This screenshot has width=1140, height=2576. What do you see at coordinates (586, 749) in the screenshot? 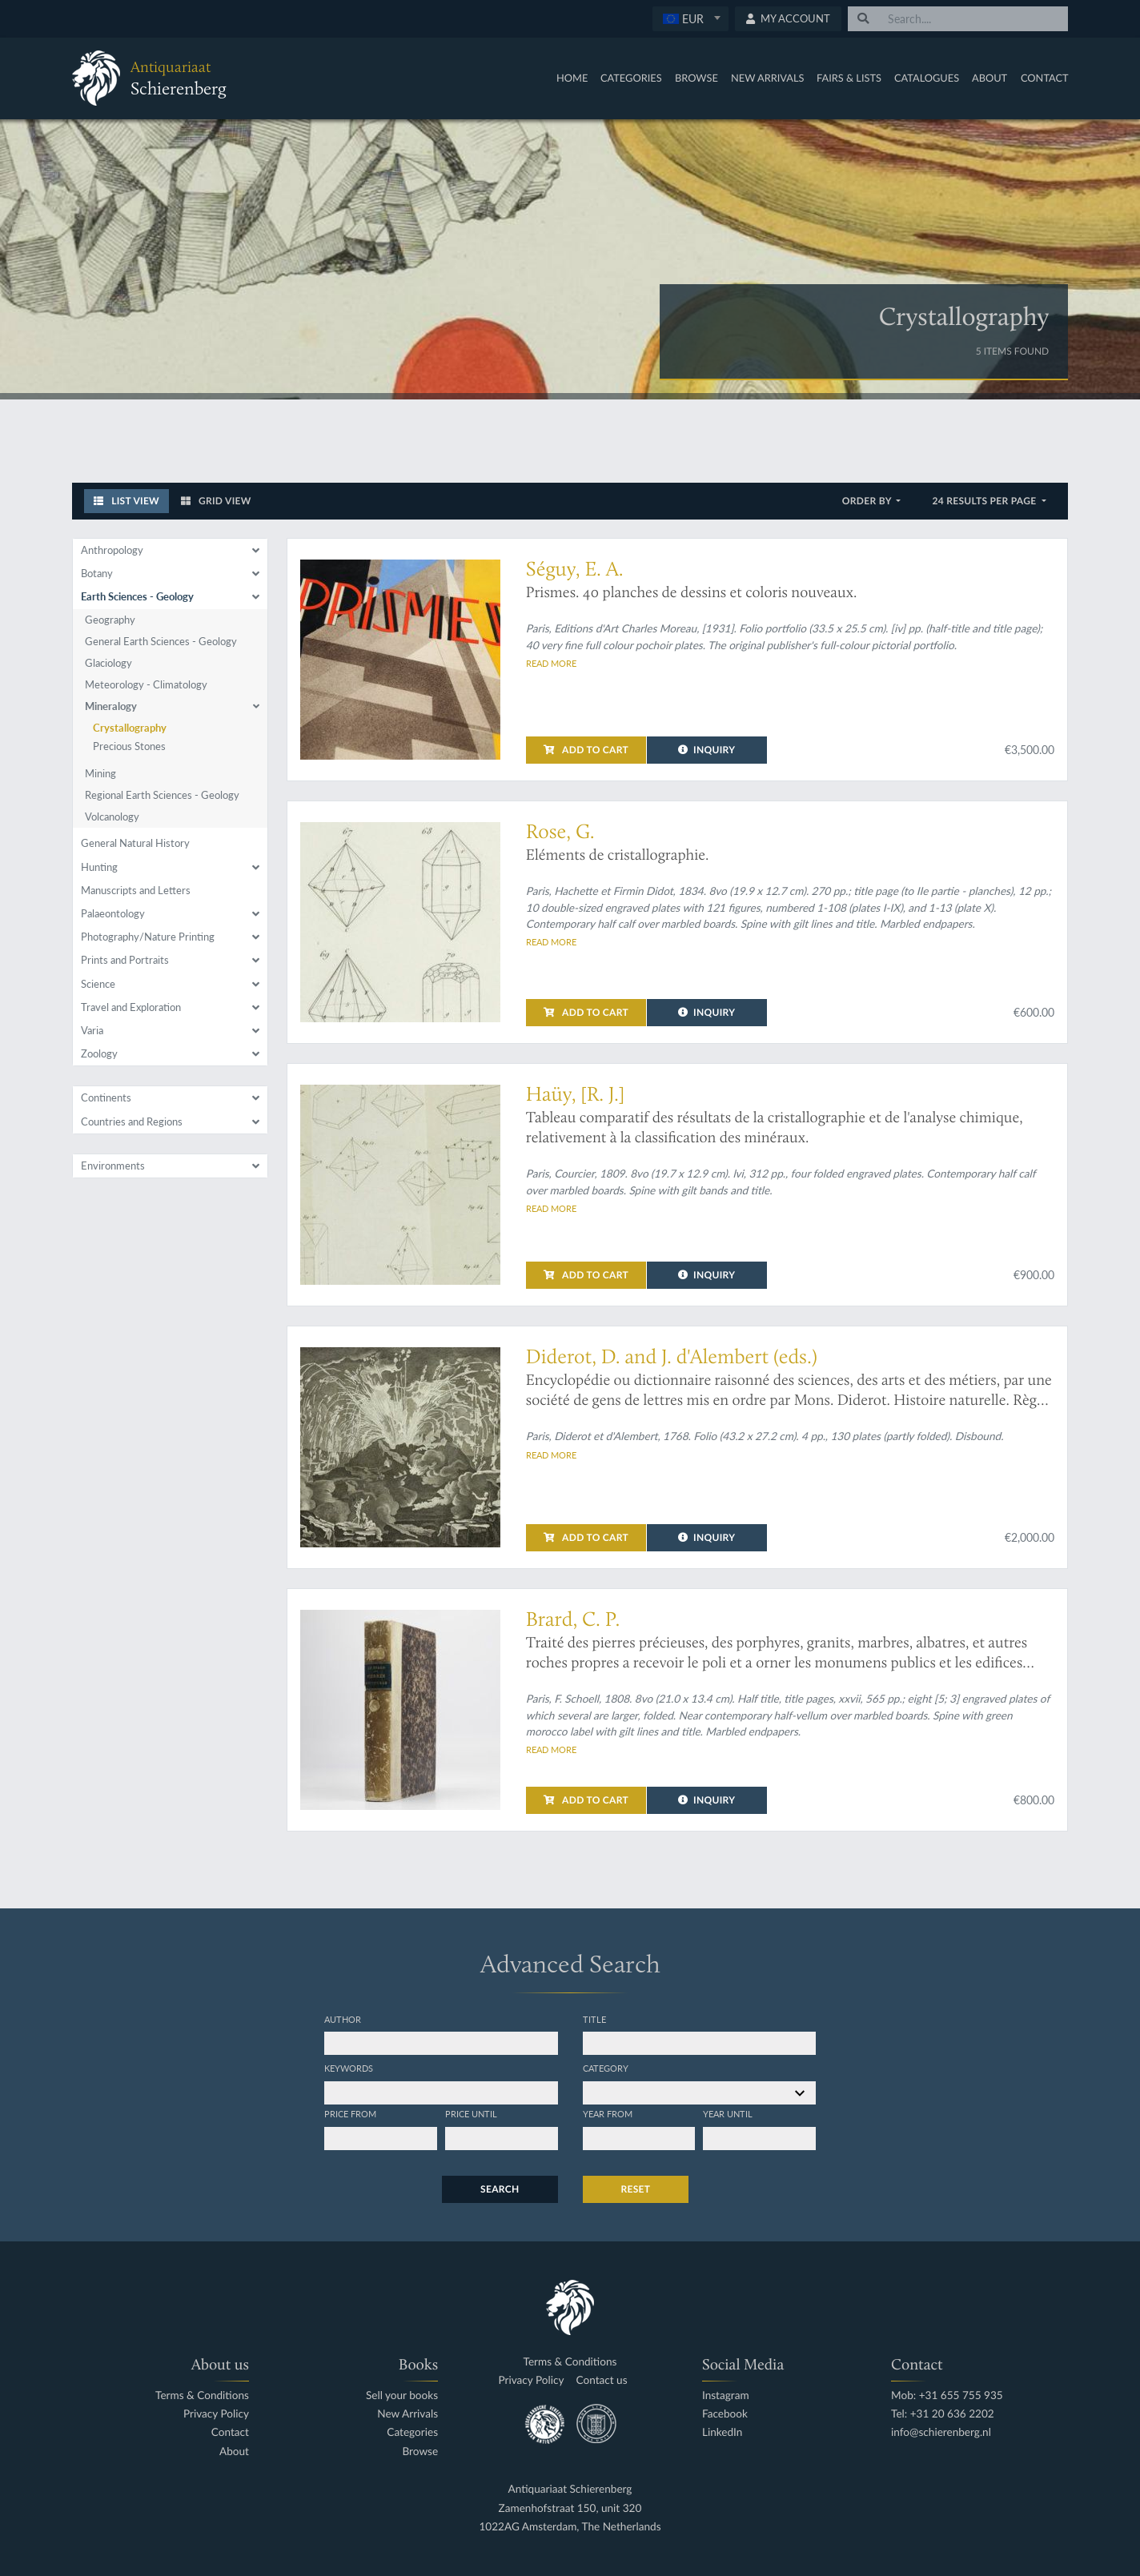
I see `Add to cart` at bounding box center [586, 749].